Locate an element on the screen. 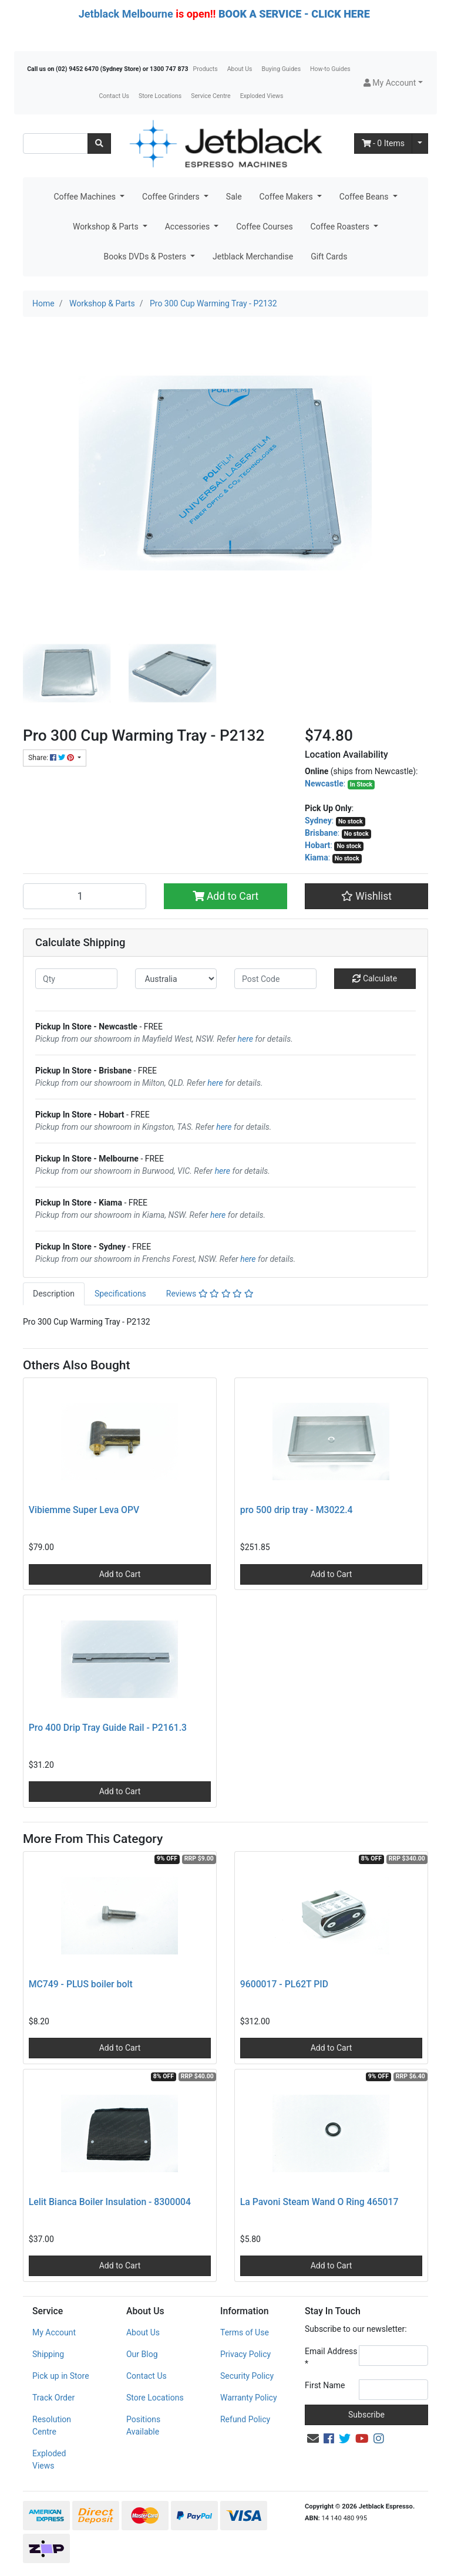  Pro 400 Drip Tray Guide Rail - P2161.3 is located at coordinates (108, 1727).